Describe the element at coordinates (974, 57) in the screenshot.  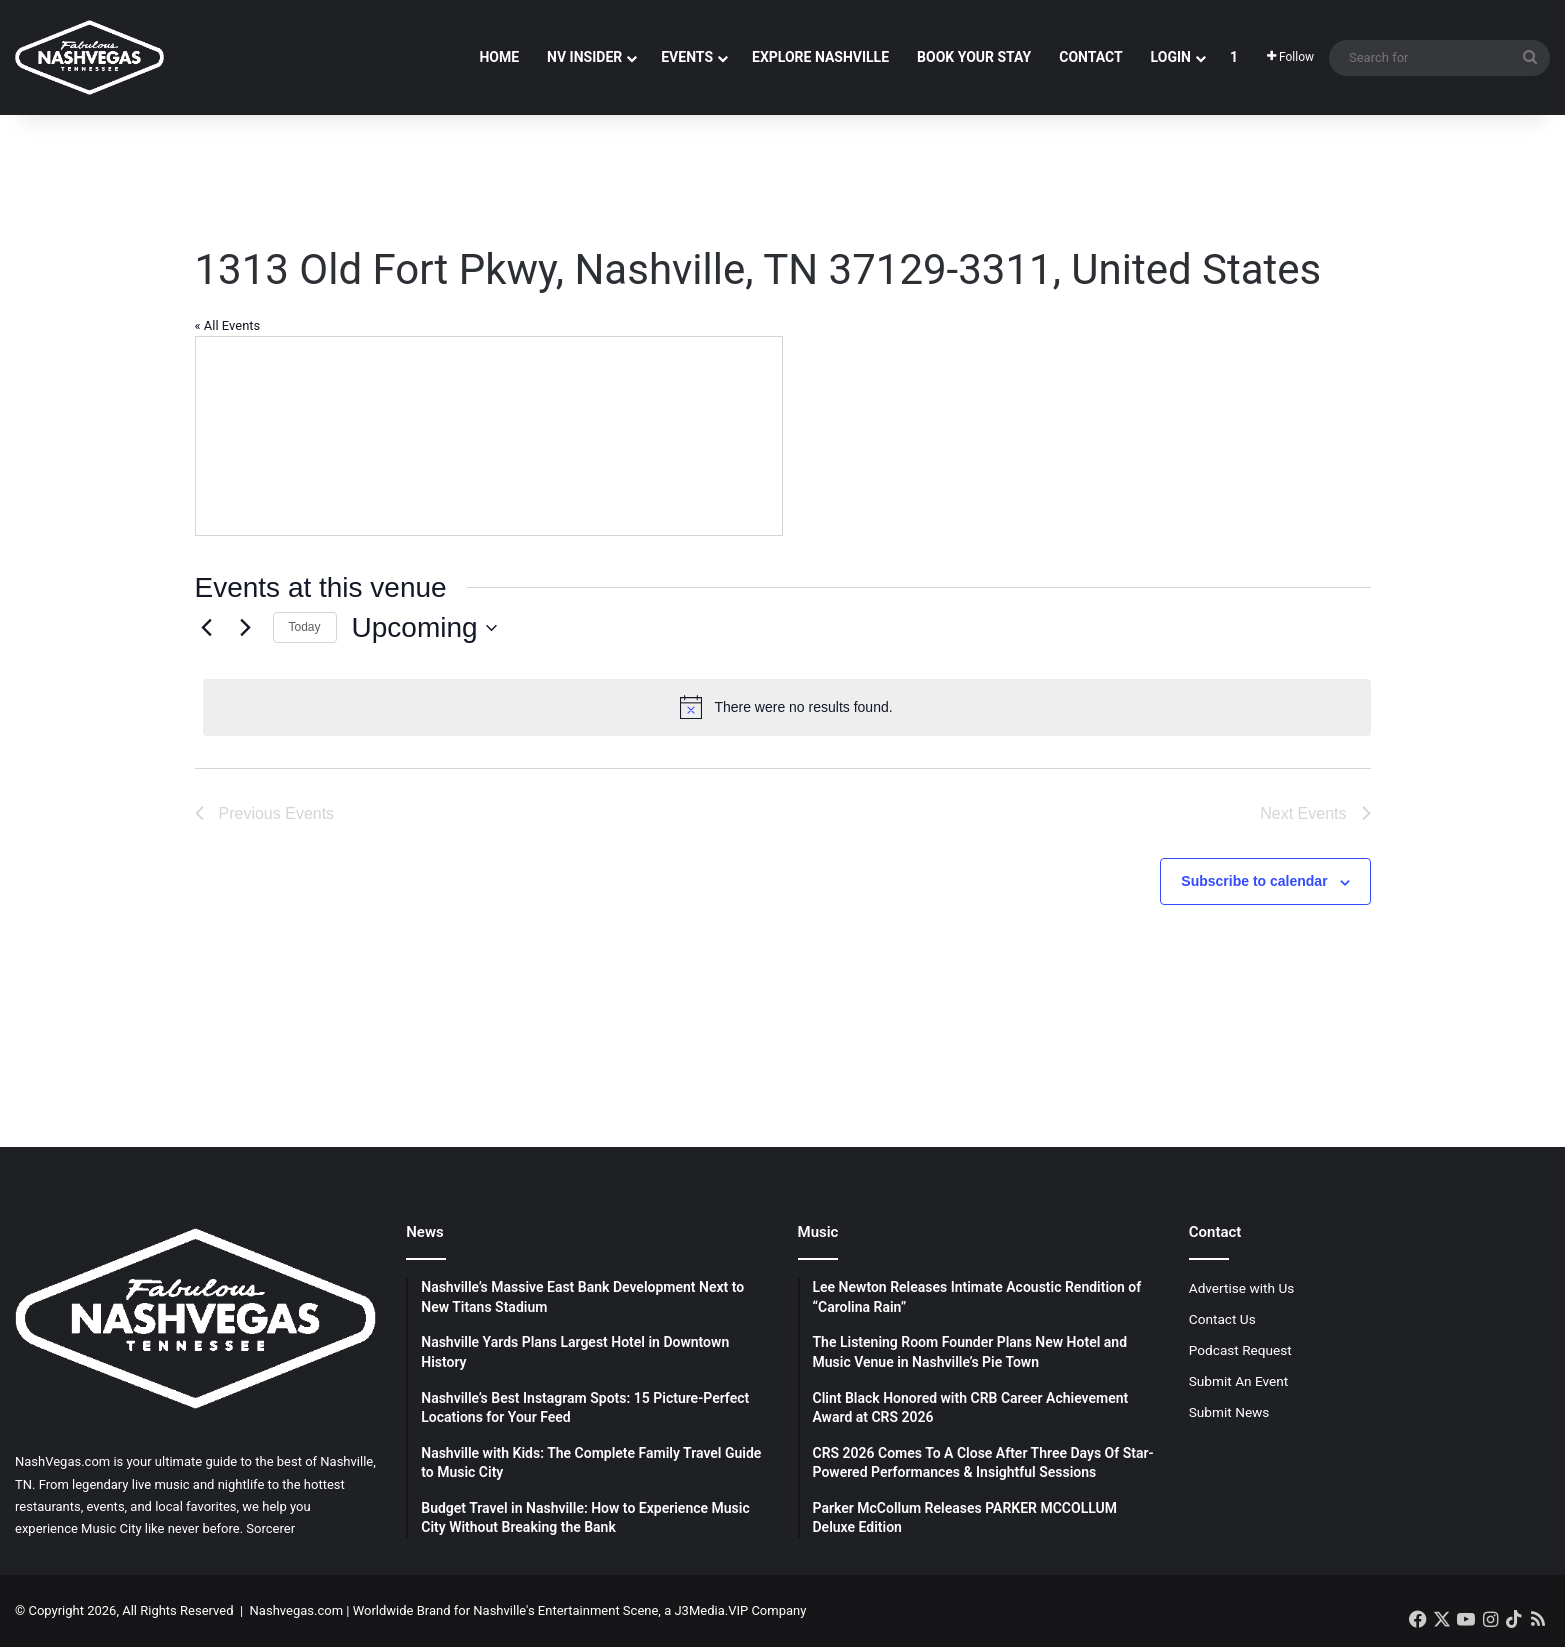
I see `Book Your Stay` at that location.